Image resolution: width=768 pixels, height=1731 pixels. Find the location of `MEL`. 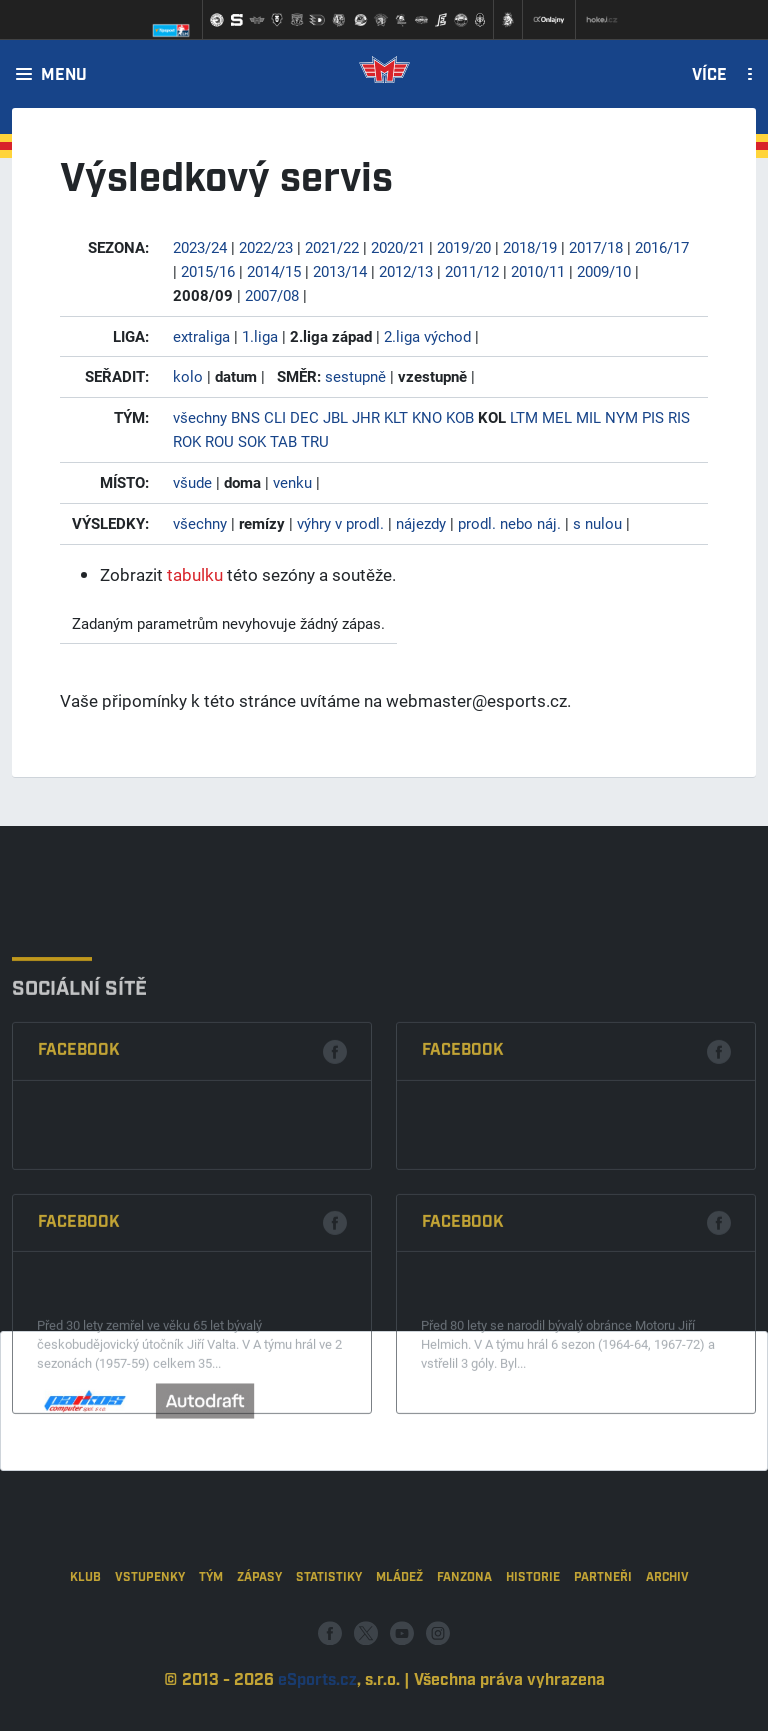

MEL is located at coordinates (557, 417).